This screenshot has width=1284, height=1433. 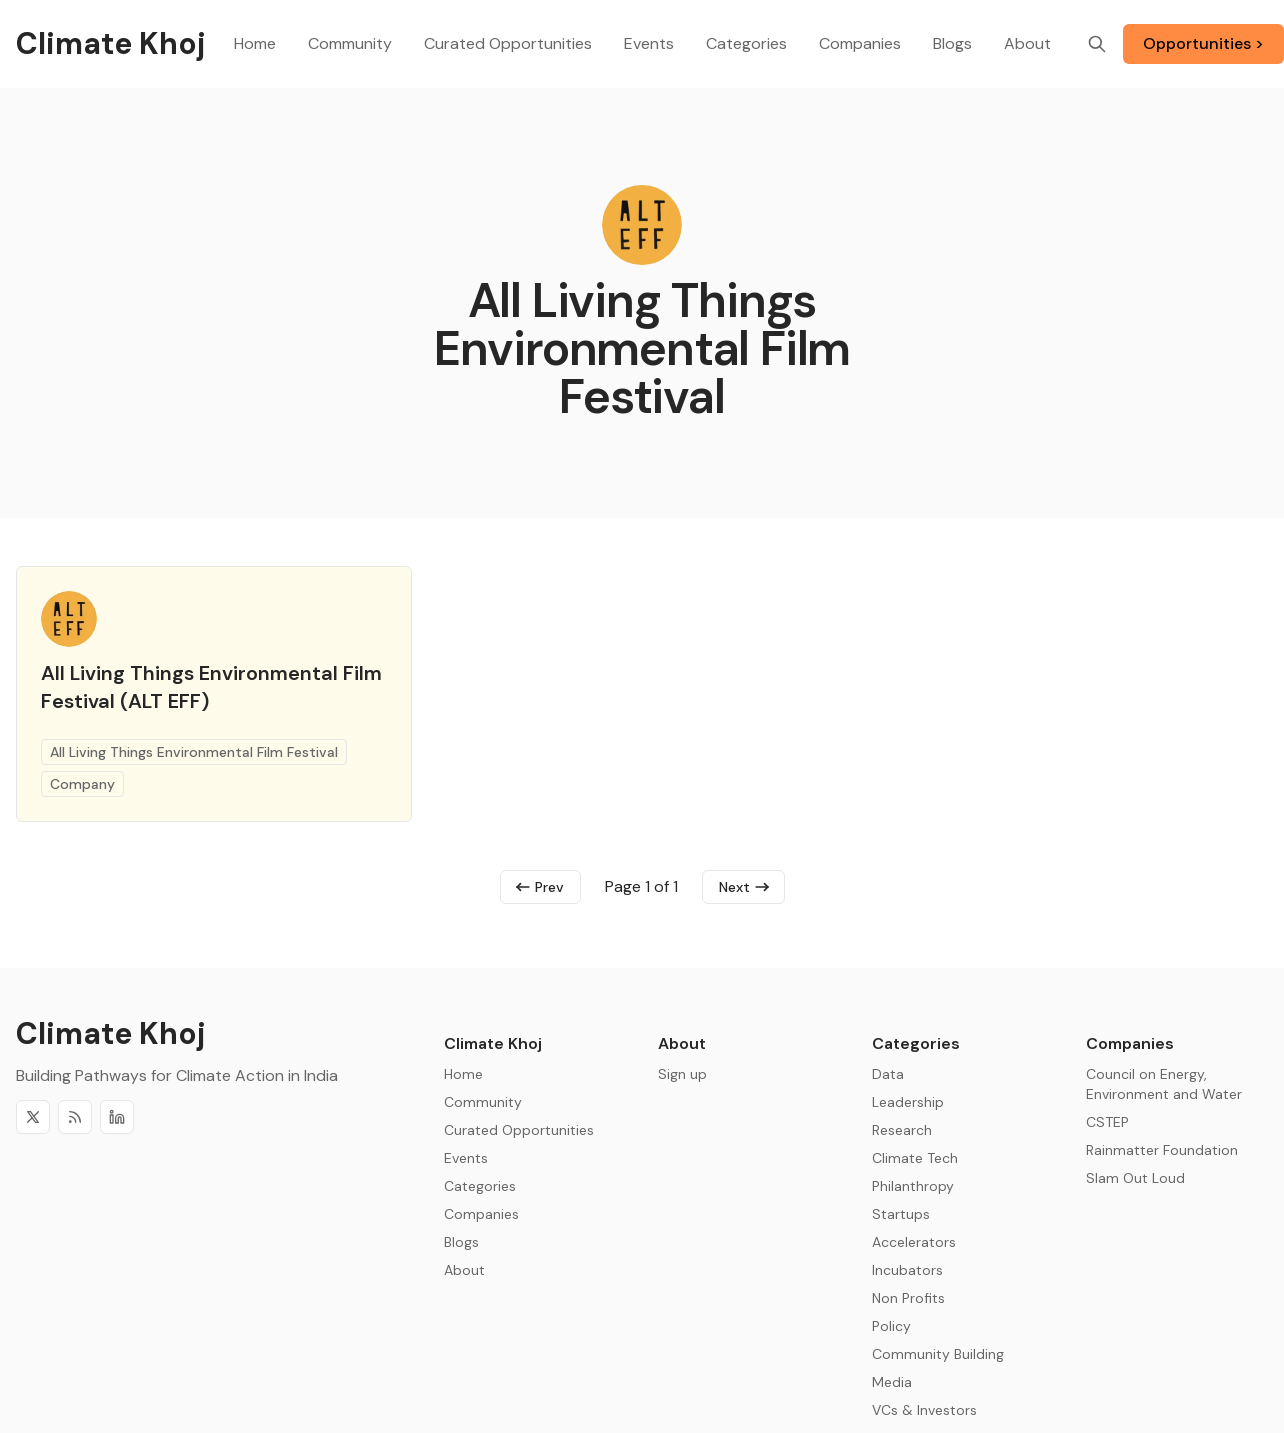 I want to click on Philanthropy, so click(x=913, y=1186).